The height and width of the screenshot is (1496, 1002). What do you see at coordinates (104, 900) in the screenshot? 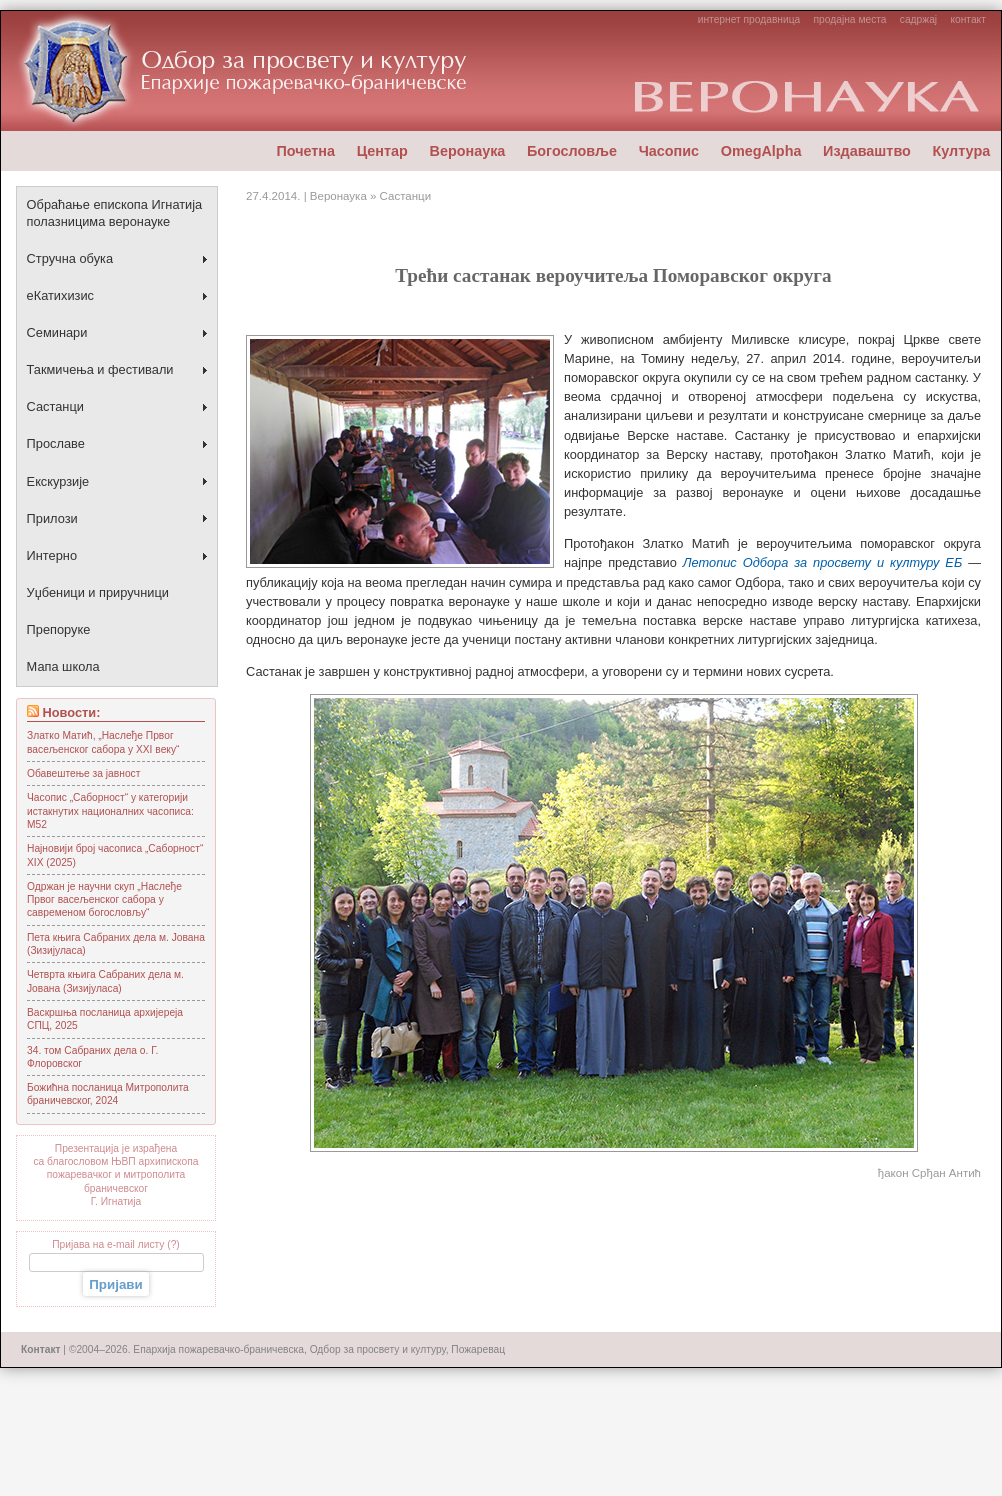
I see `Одржан је научни скуп „Наслеђе Првог васељенског сабора у савременом богословљу“` at bounding box center [104, 900].